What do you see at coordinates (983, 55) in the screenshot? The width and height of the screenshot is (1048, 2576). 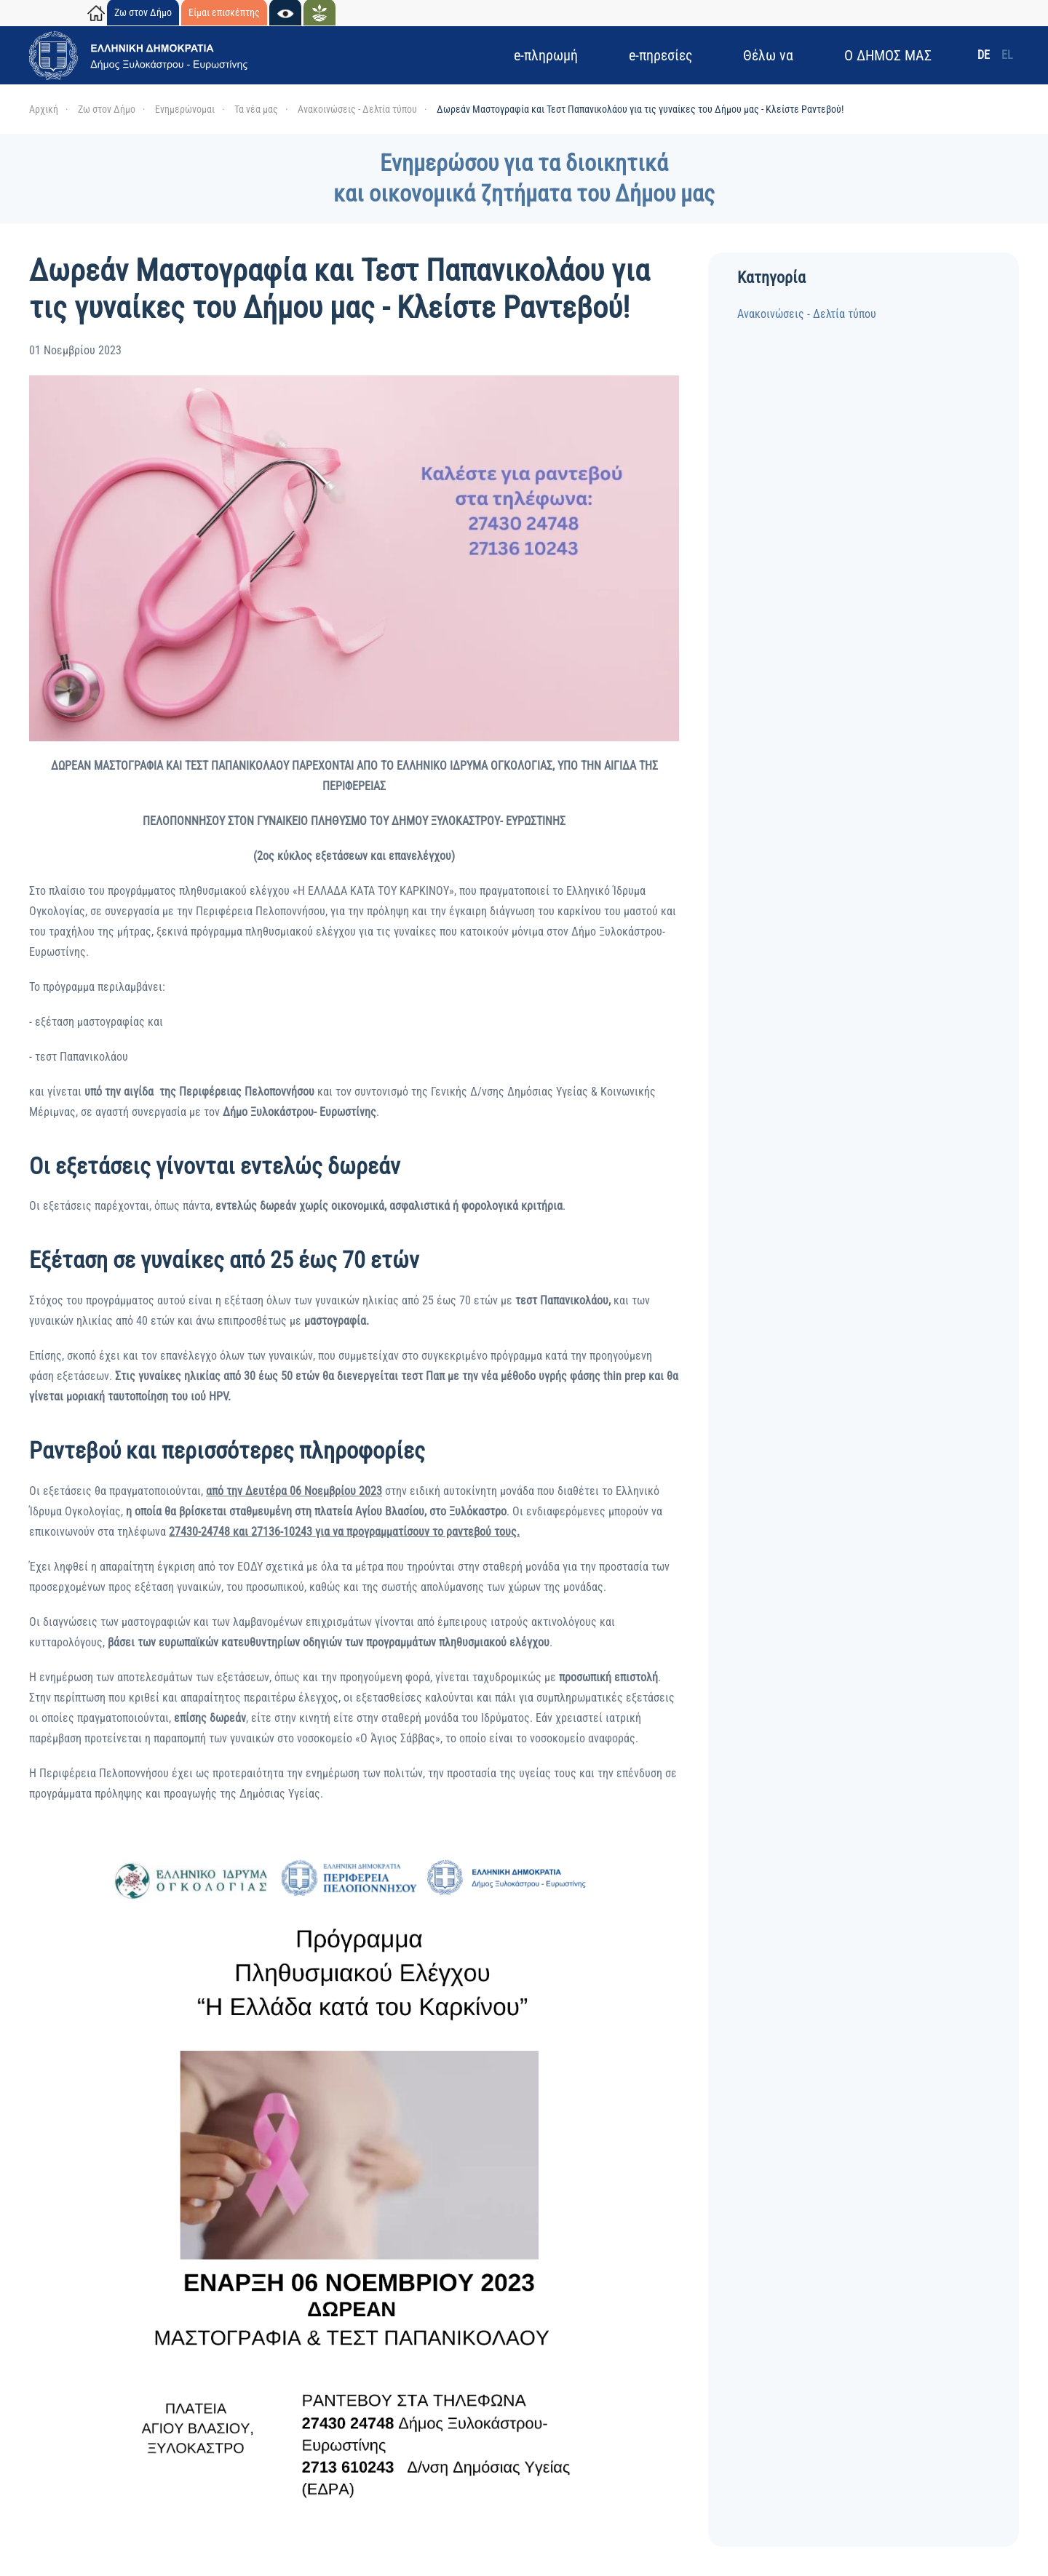 I see `DE` at bounding box center [983, 55].